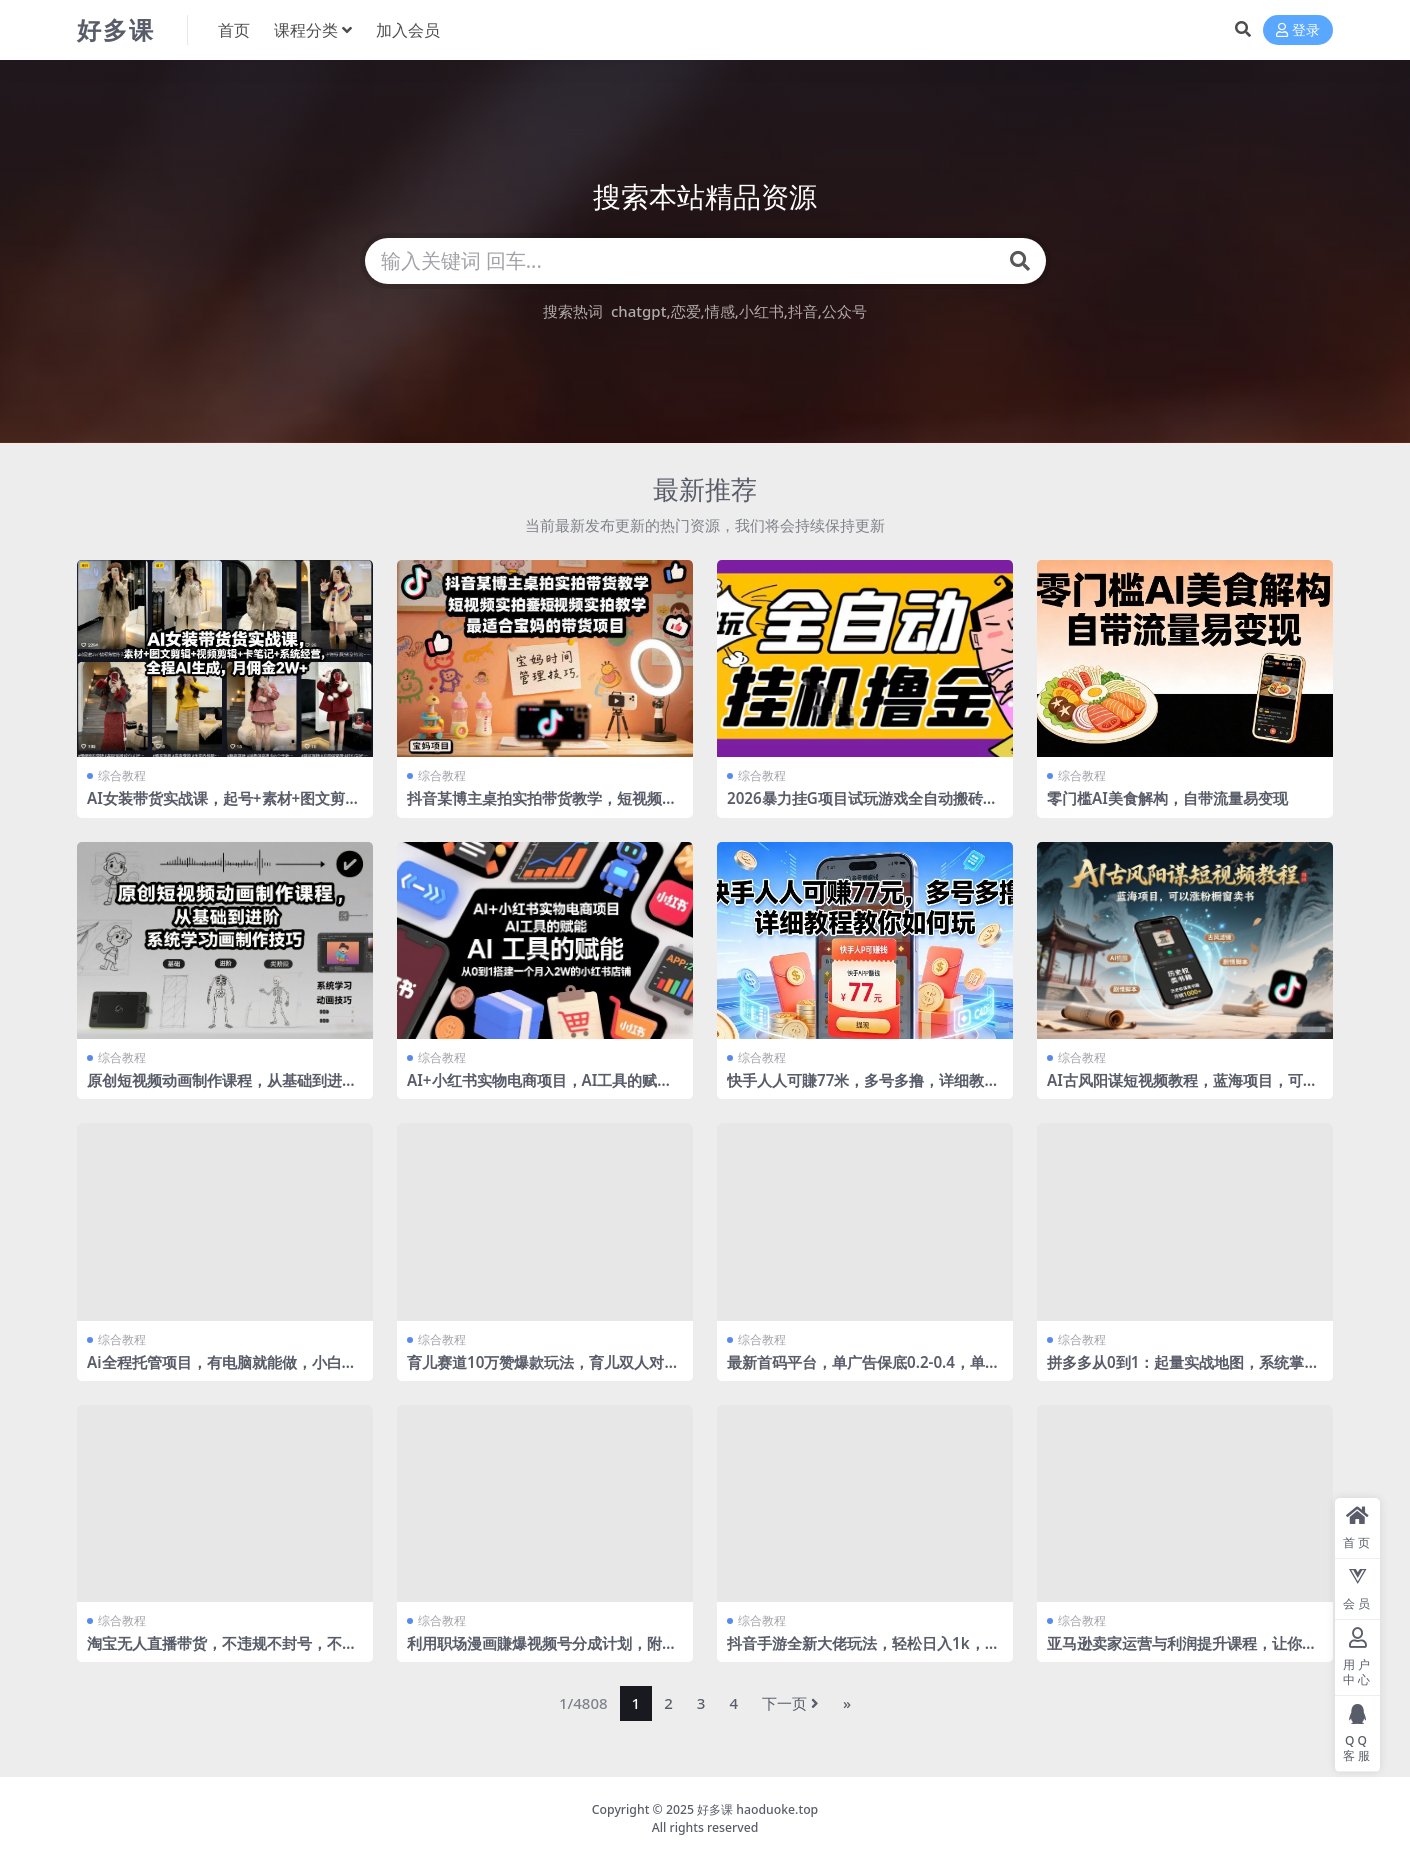 This screenshot has width=1410, height=1862. Describe the element at coordinates (757, 1809) in the screenshot. I see `好多课 haoduoke.top` at that location.